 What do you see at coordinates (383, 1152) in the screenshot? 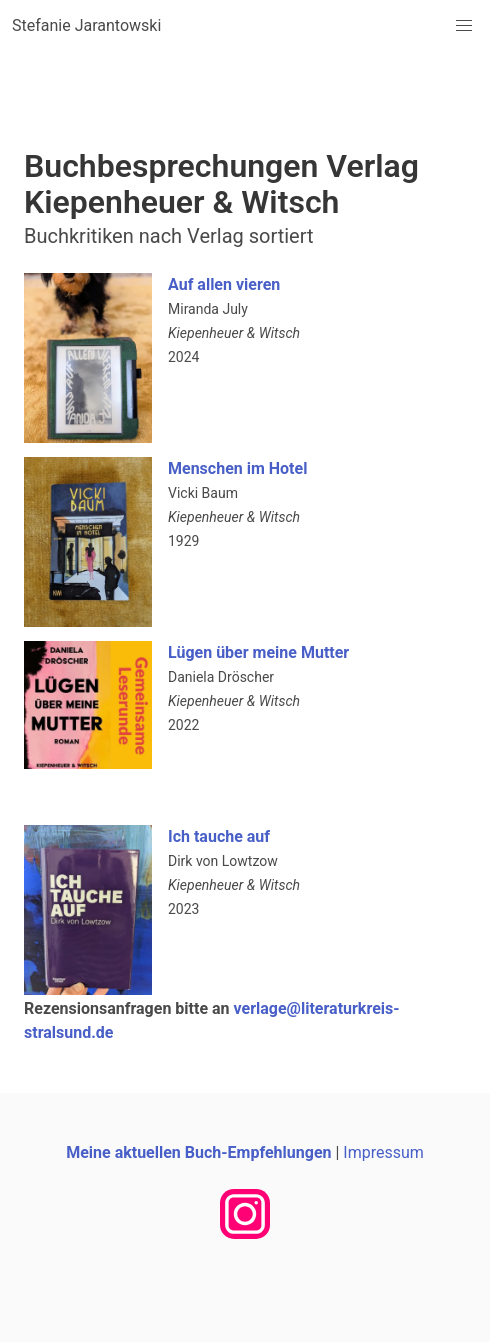
I see `Impressum` at bounding box center [383, 1152].